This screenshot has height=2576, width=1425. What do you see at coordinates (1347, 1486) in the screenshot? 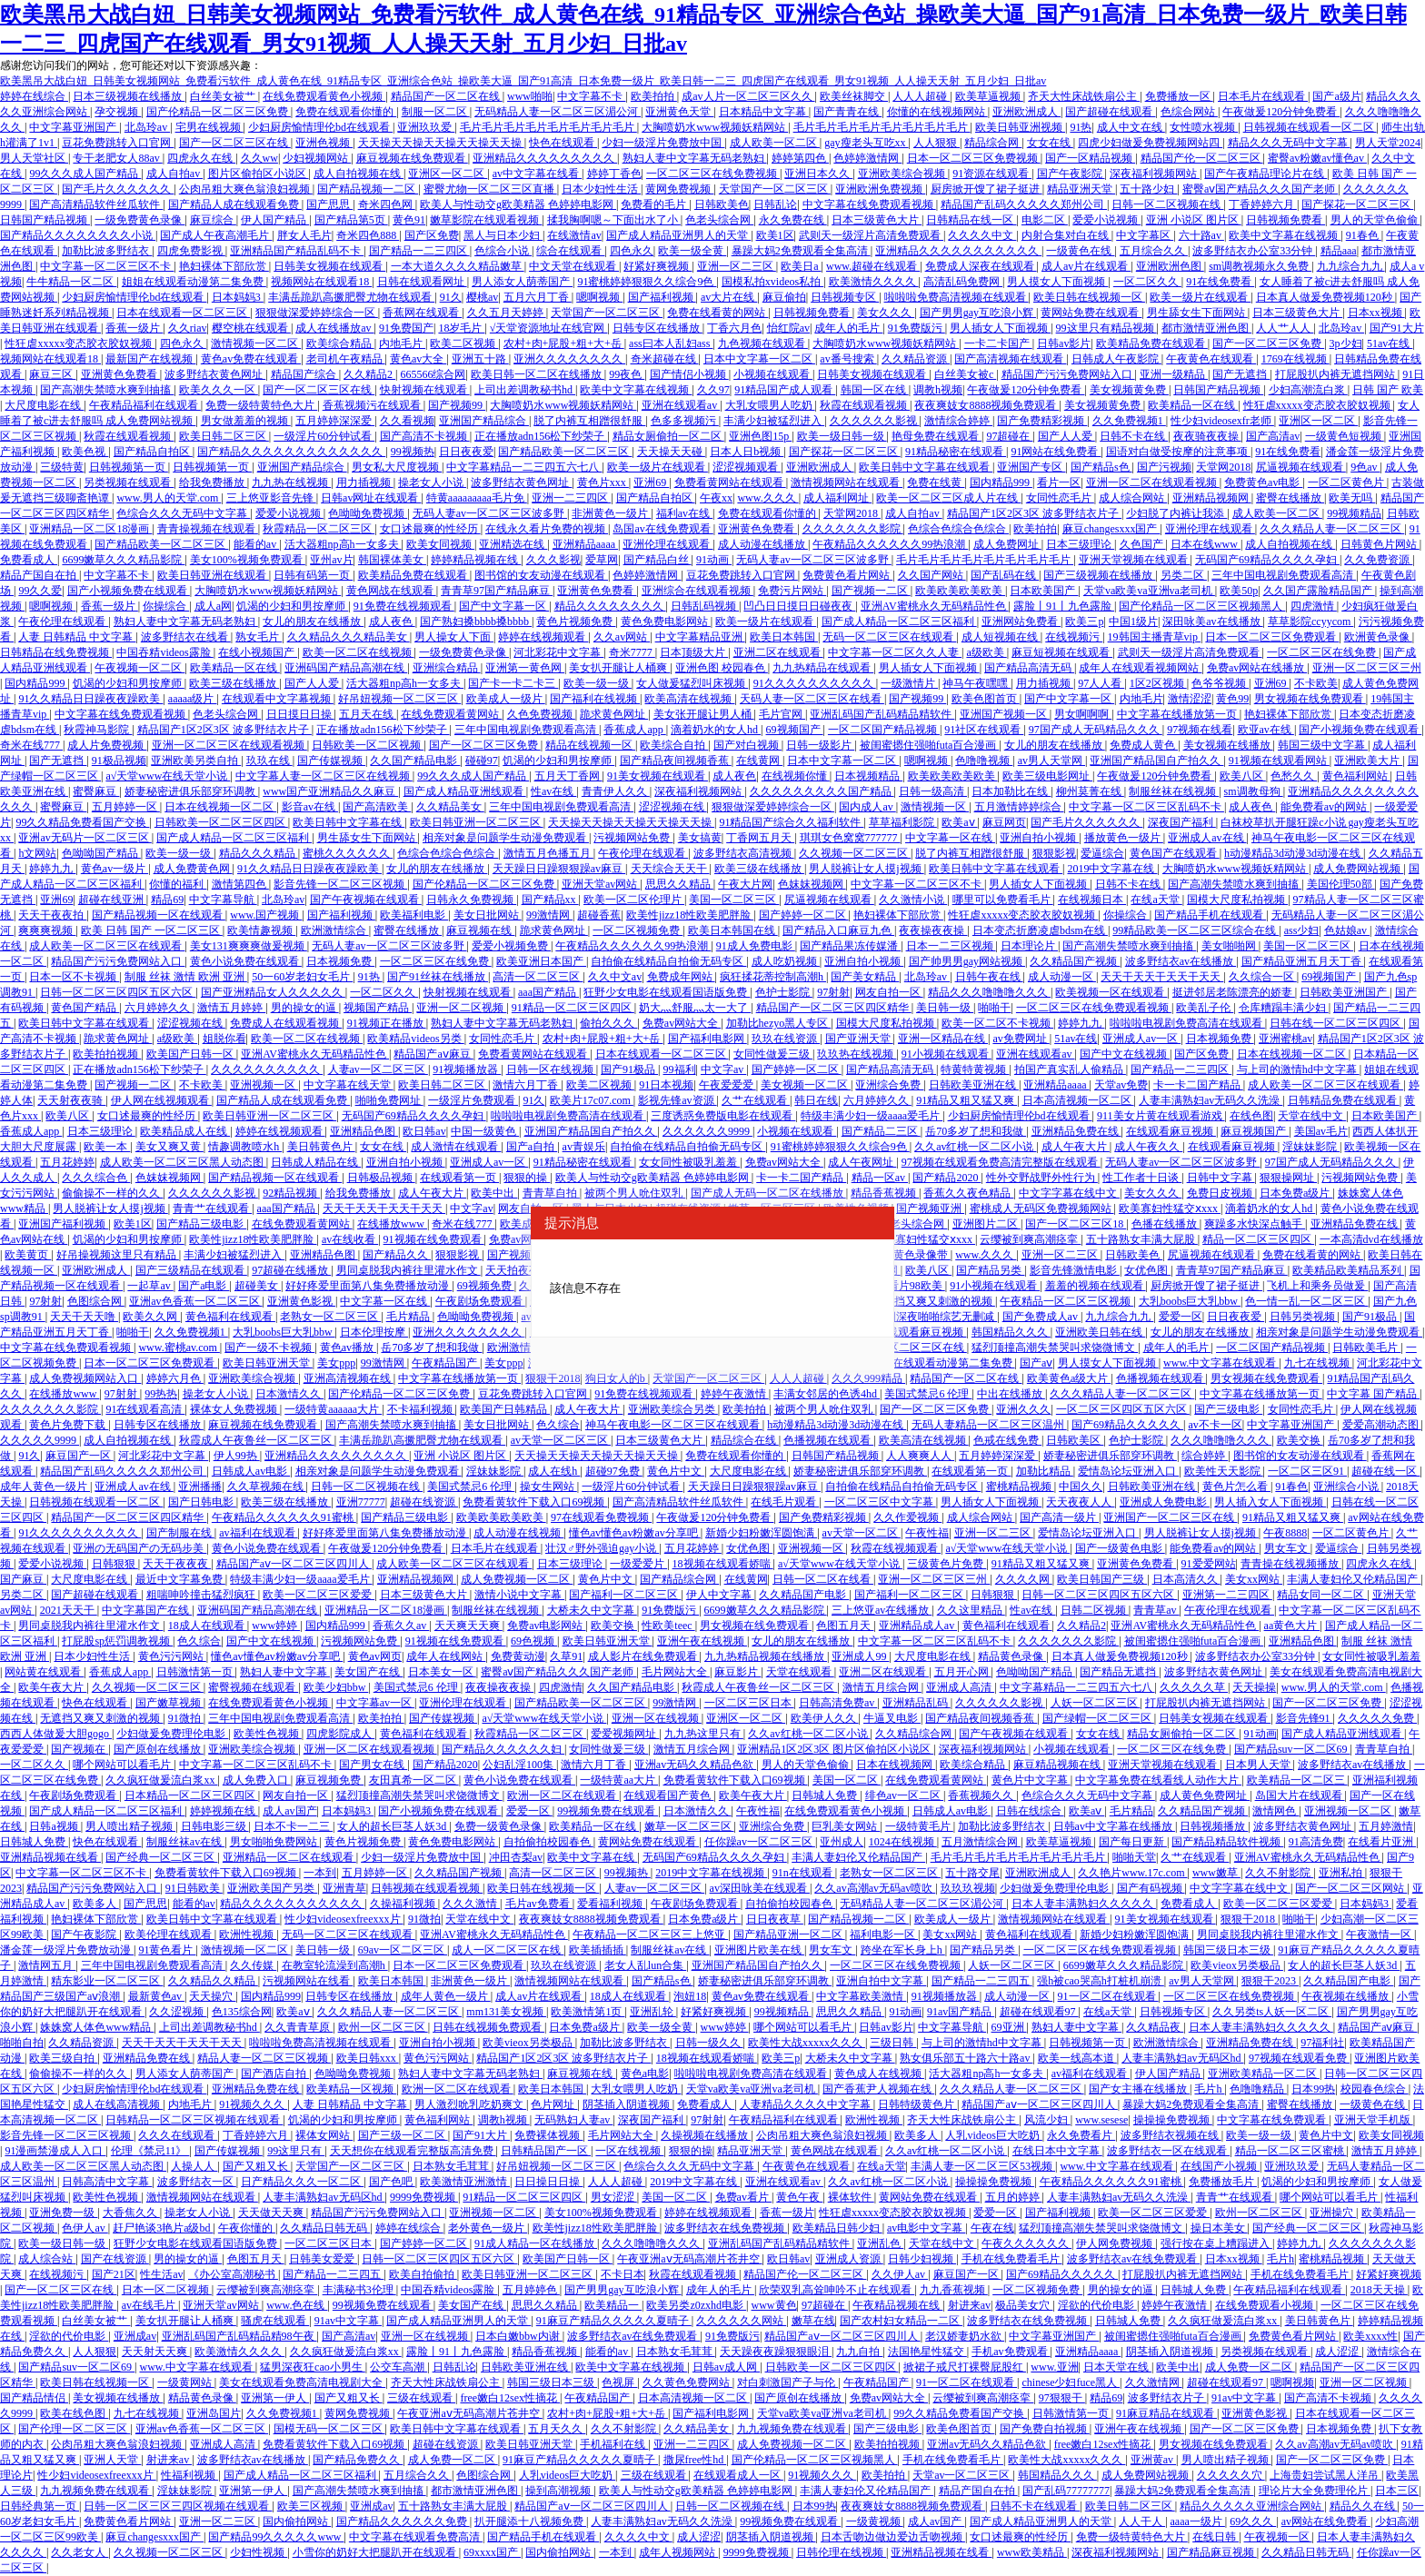
I see `亚洲综合小说` at bounding box center [1347, 1486].